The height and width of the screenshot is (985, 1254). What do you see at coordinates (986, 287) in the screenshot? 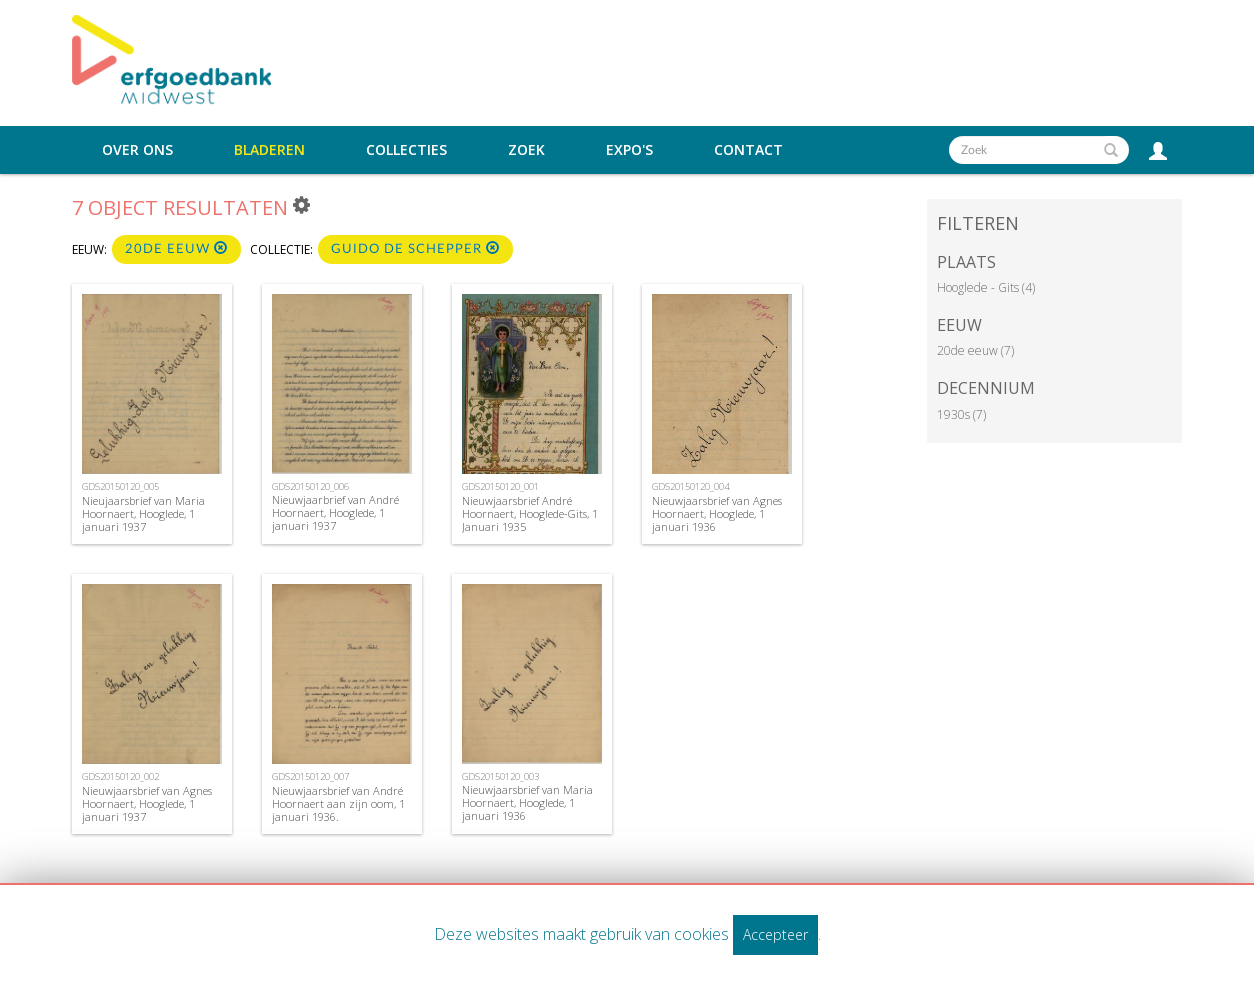
I see `Hooglede - Gits (4)` at bounding box center [986, 287].